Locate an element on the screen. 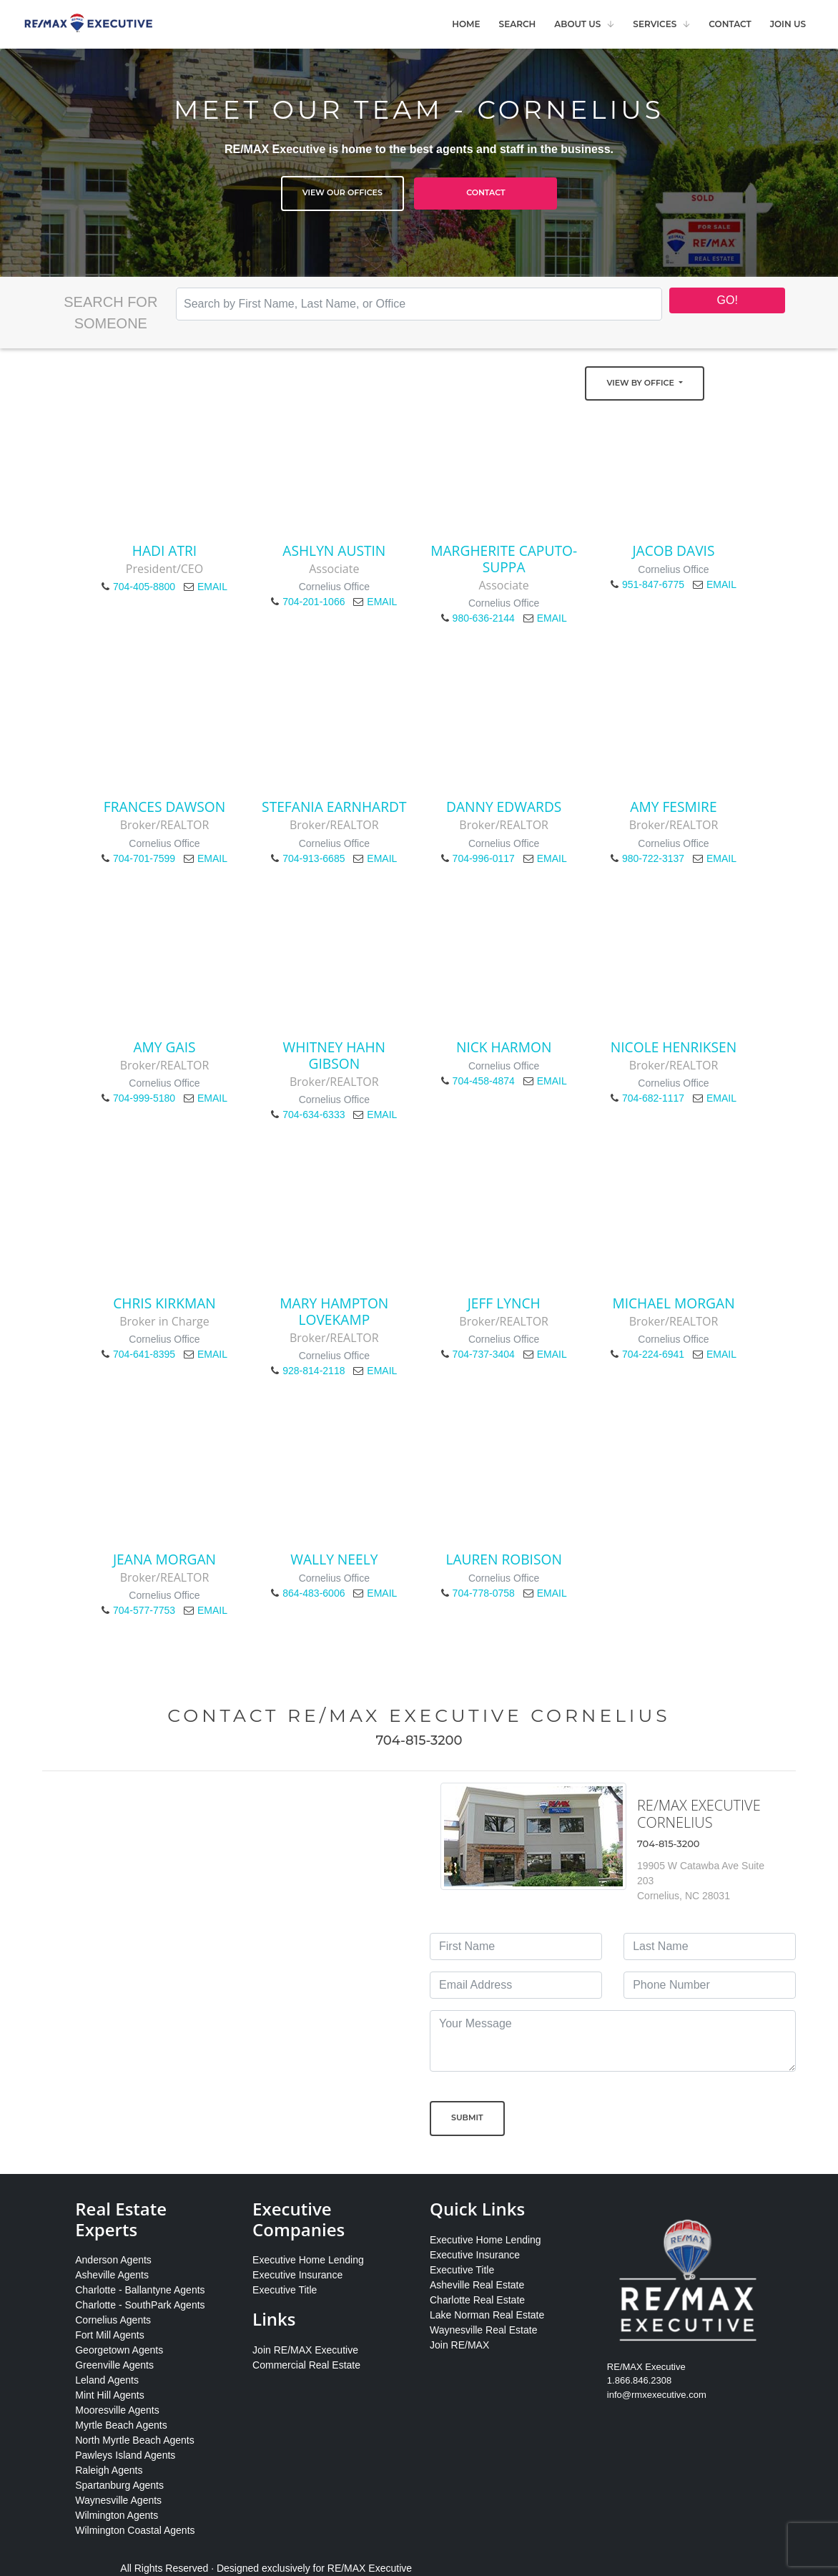 The image size is (838, 2576). Contact is located at coordinates (730, 24).